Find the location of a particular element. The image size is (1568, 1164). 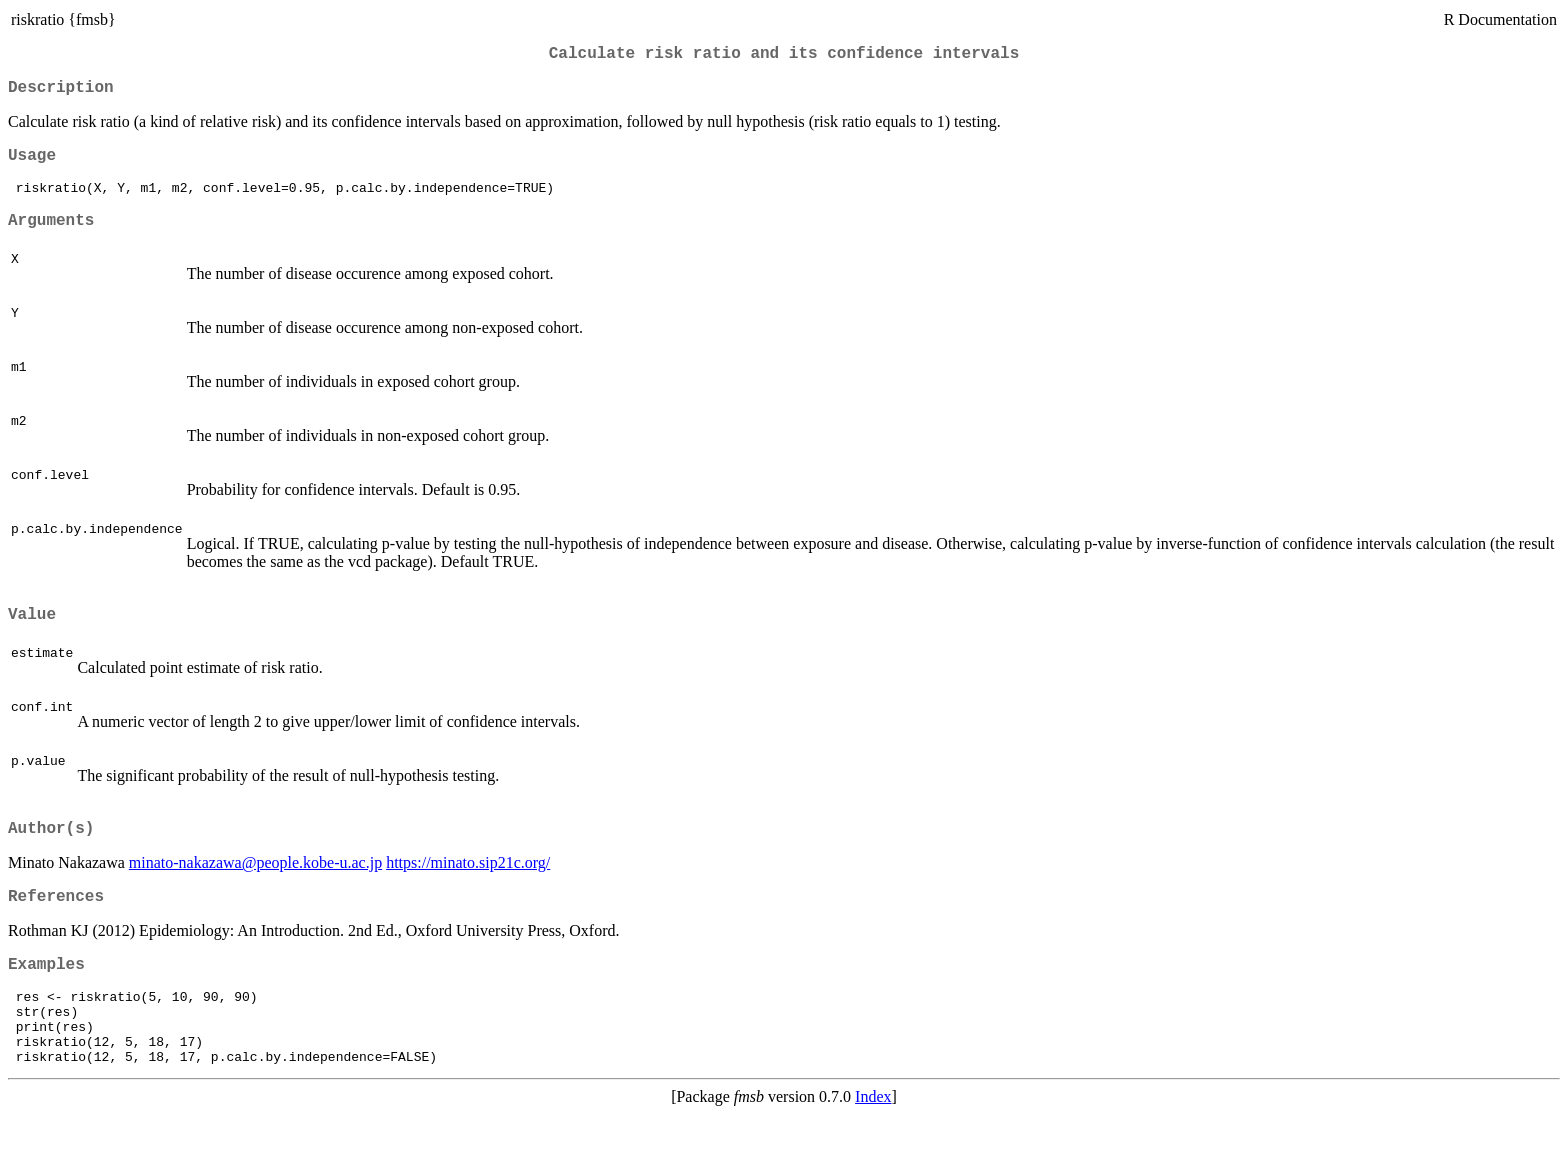

Index is located at coordinates (873, 1146).